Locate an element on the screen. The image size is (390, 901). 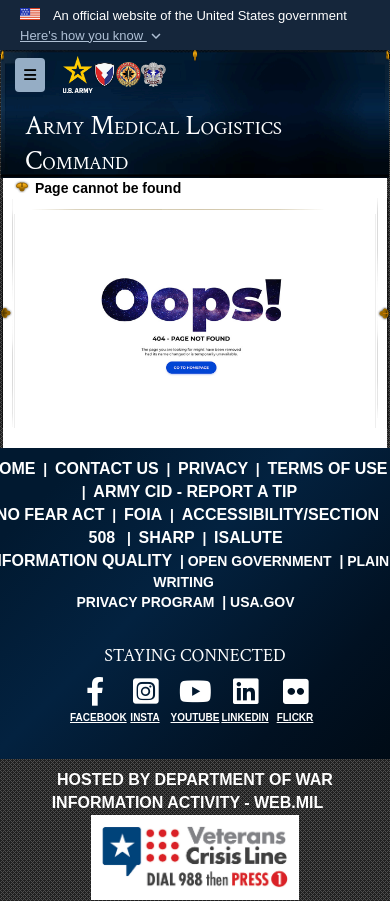
Contact Us is located at coordinates (107, 468).